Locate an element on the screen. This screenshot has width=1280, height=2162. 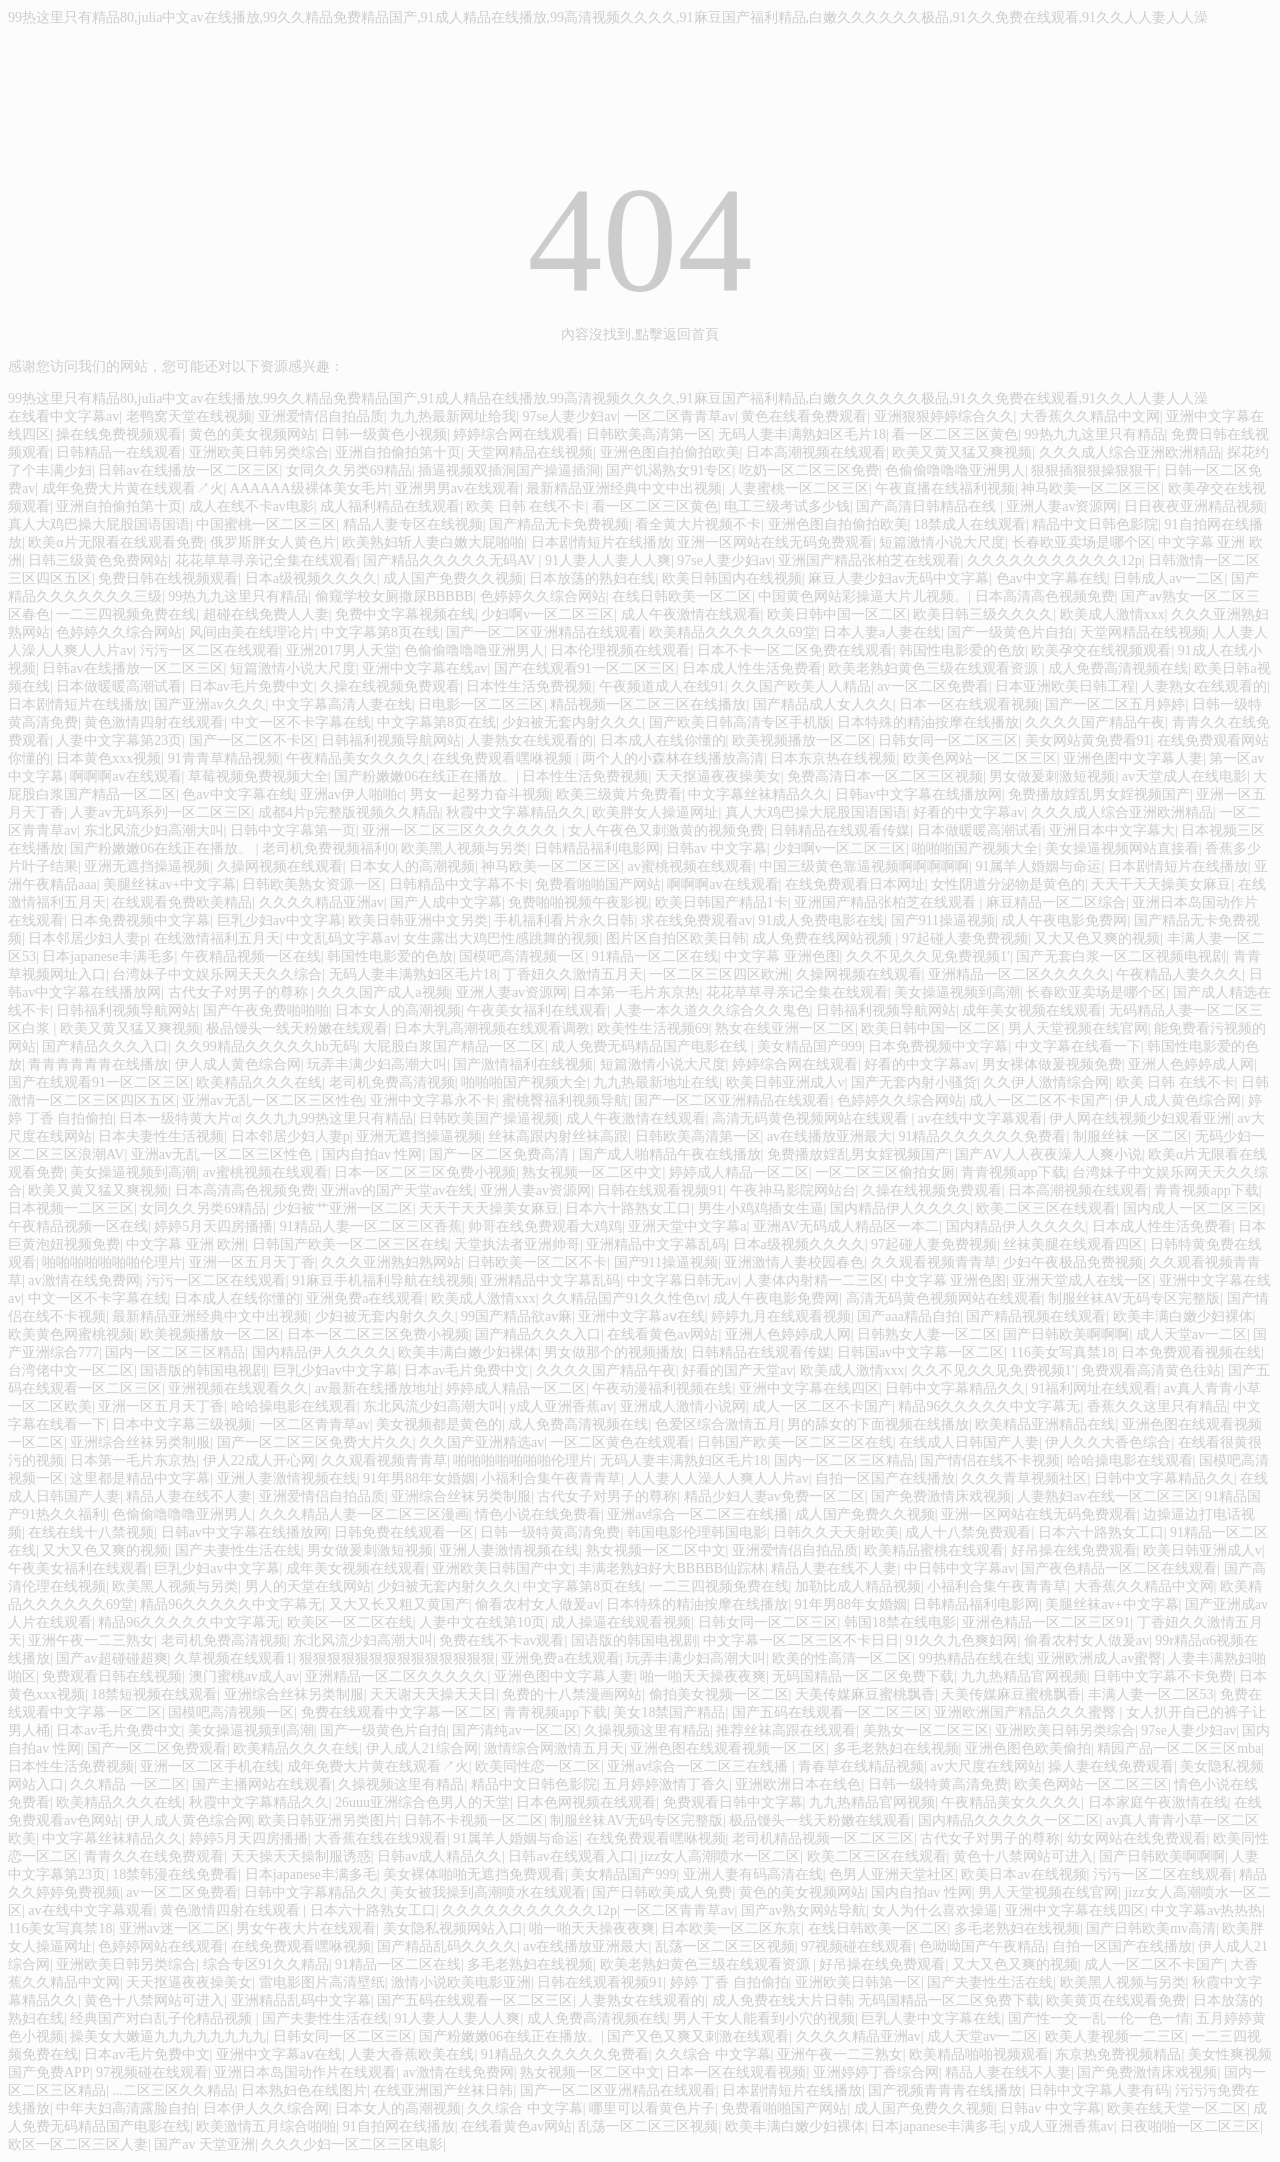
加勒比成人精品视频 is located at coordinates (858, 1586).